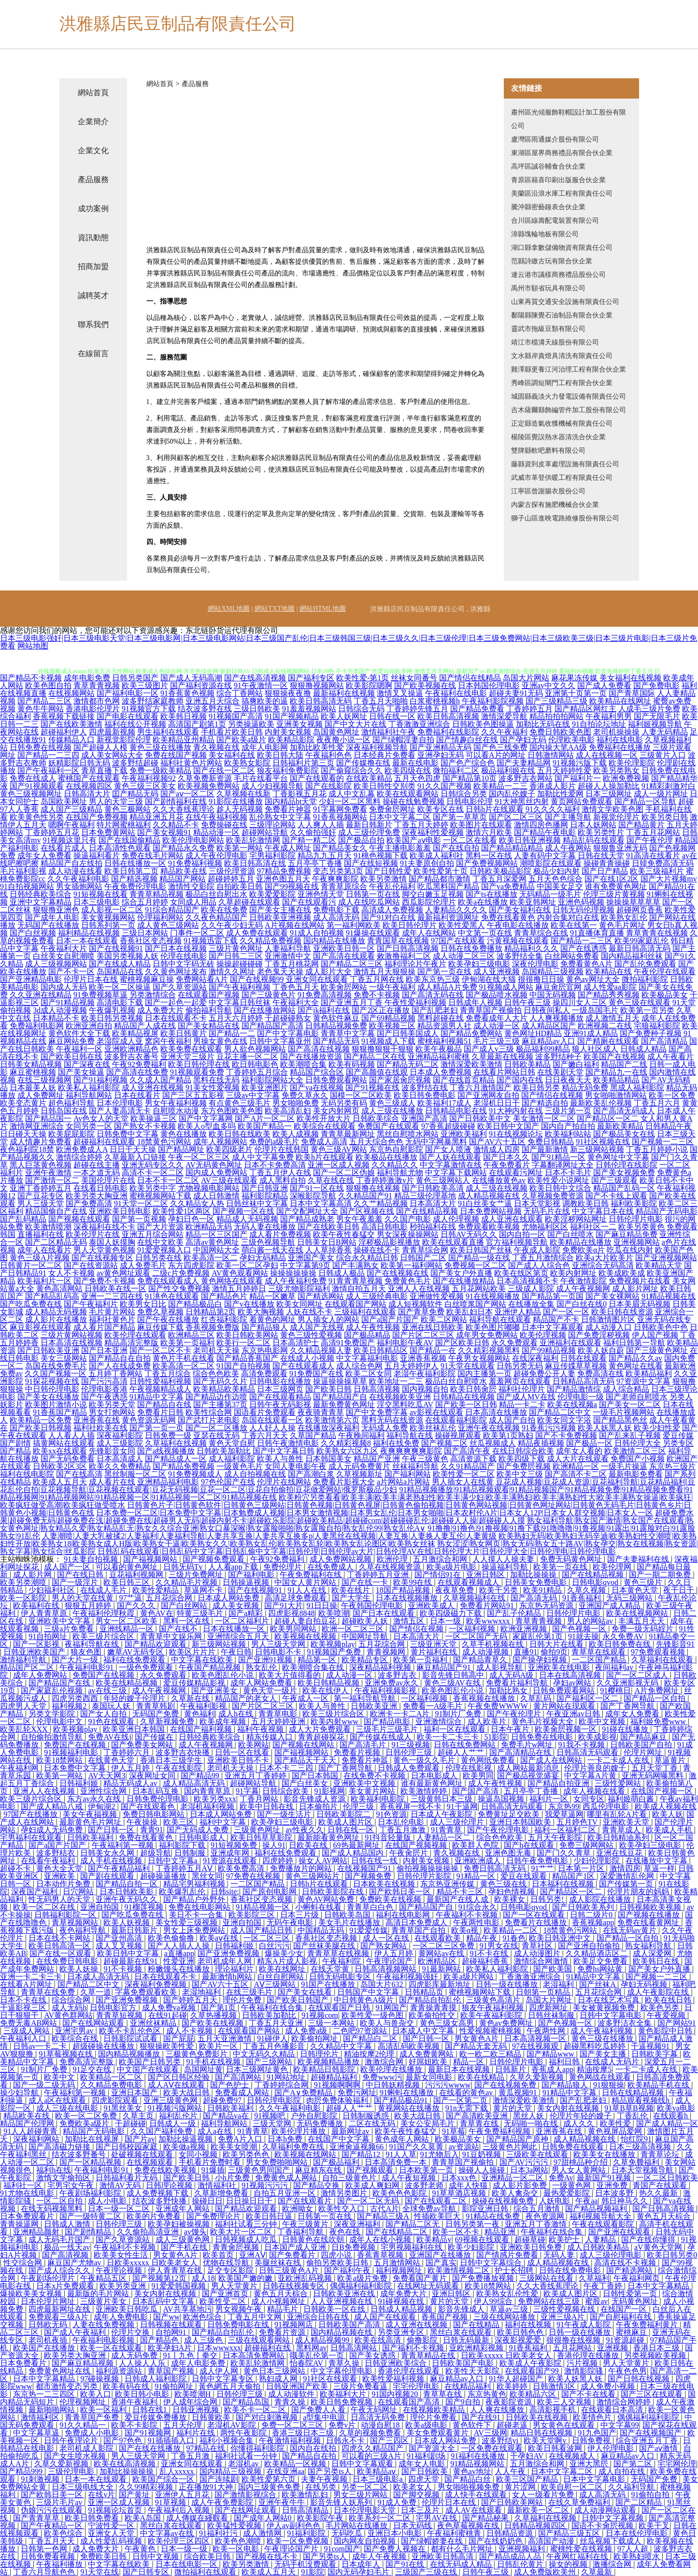 The height and width of the screenshot is (2576, 698). What do you see at coordinates (252, 1915) in the screenshot?
I see `欧美影院三区` at bounding box center [252, 1915].